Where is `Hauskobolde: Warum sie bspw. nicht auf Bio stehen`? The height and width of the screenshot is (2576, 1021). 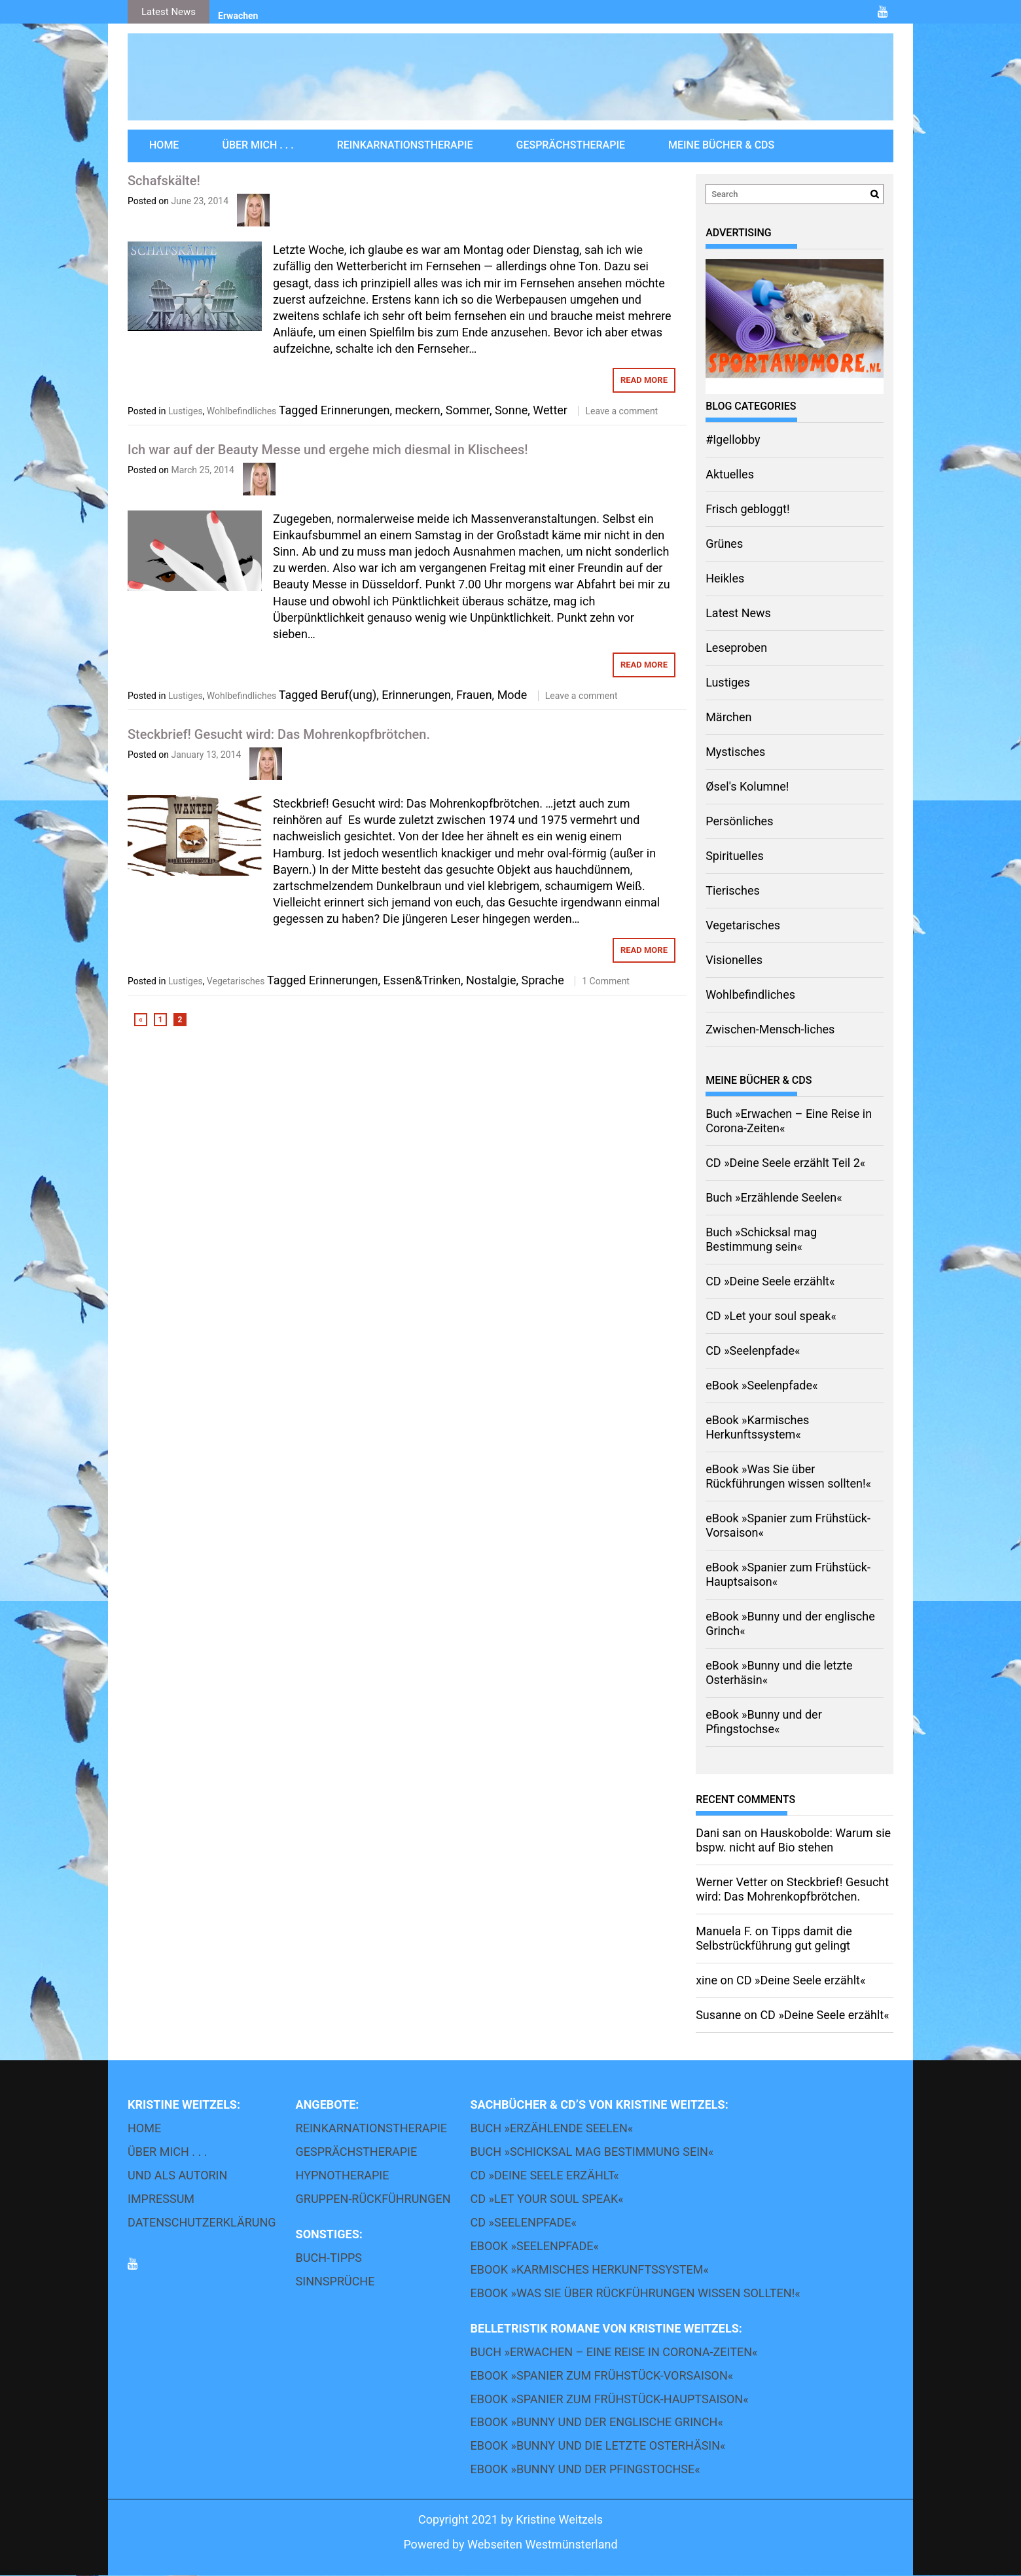
Hauskobolde: Warum sie bspw. nicht auf Bio stehen is located at coordinates (793, 1840).